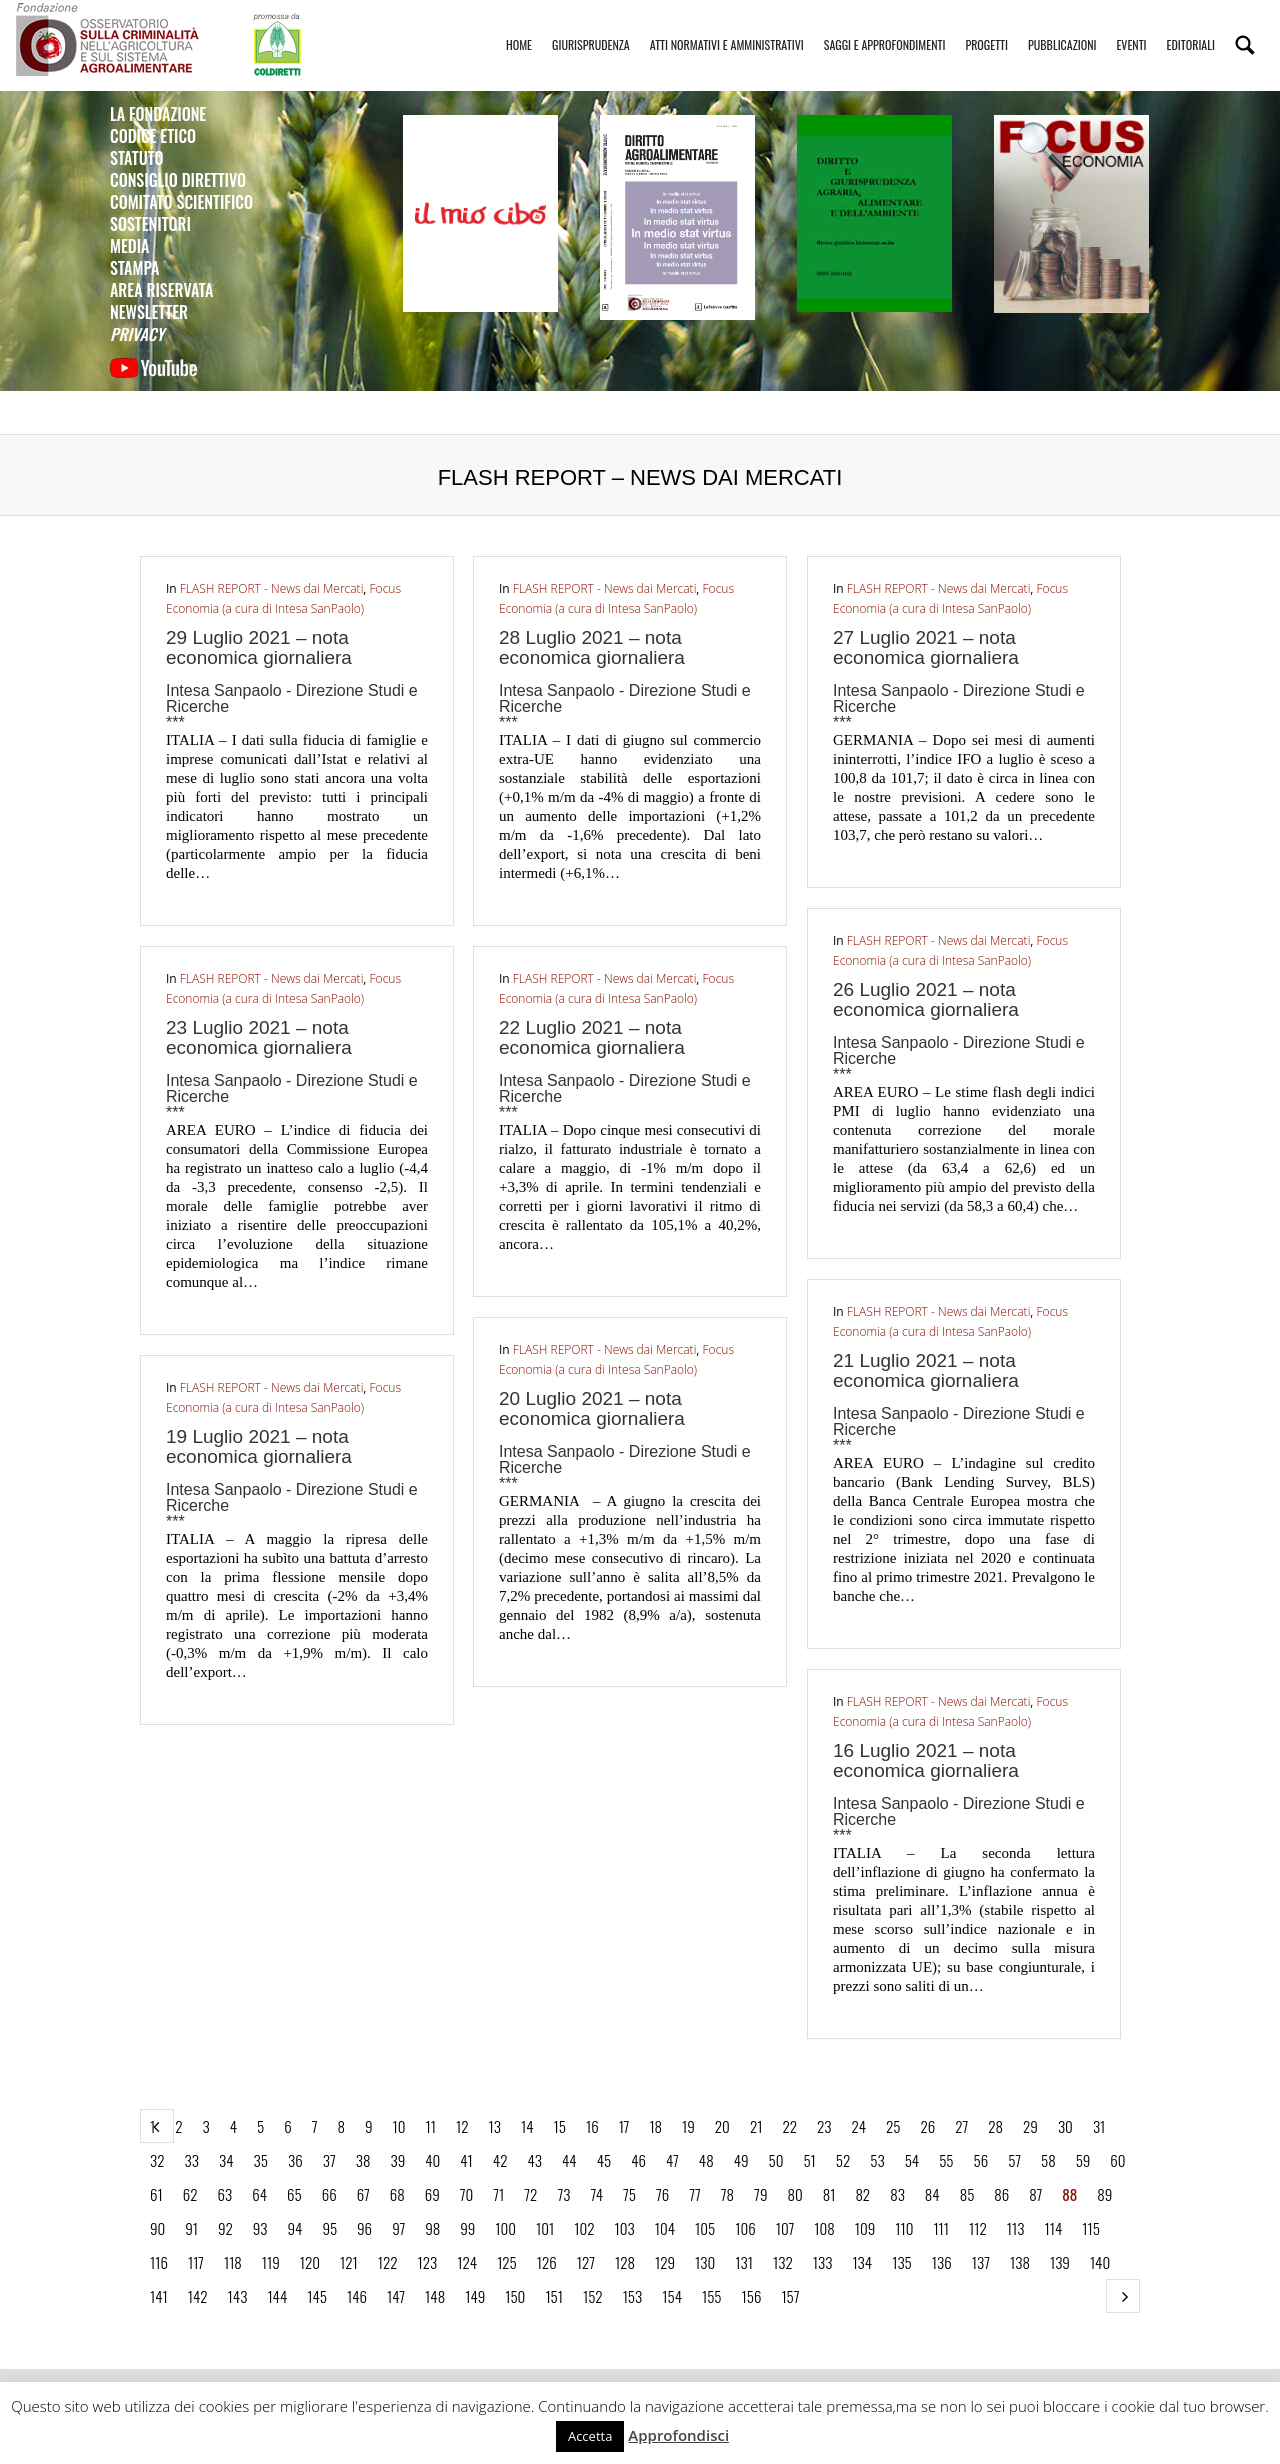 The height and width of the screenshot is (2464, 1280). What do you see at coordinates (198, 2296) in the screenshot?
I see `142` at bounding box center [198, 2296].